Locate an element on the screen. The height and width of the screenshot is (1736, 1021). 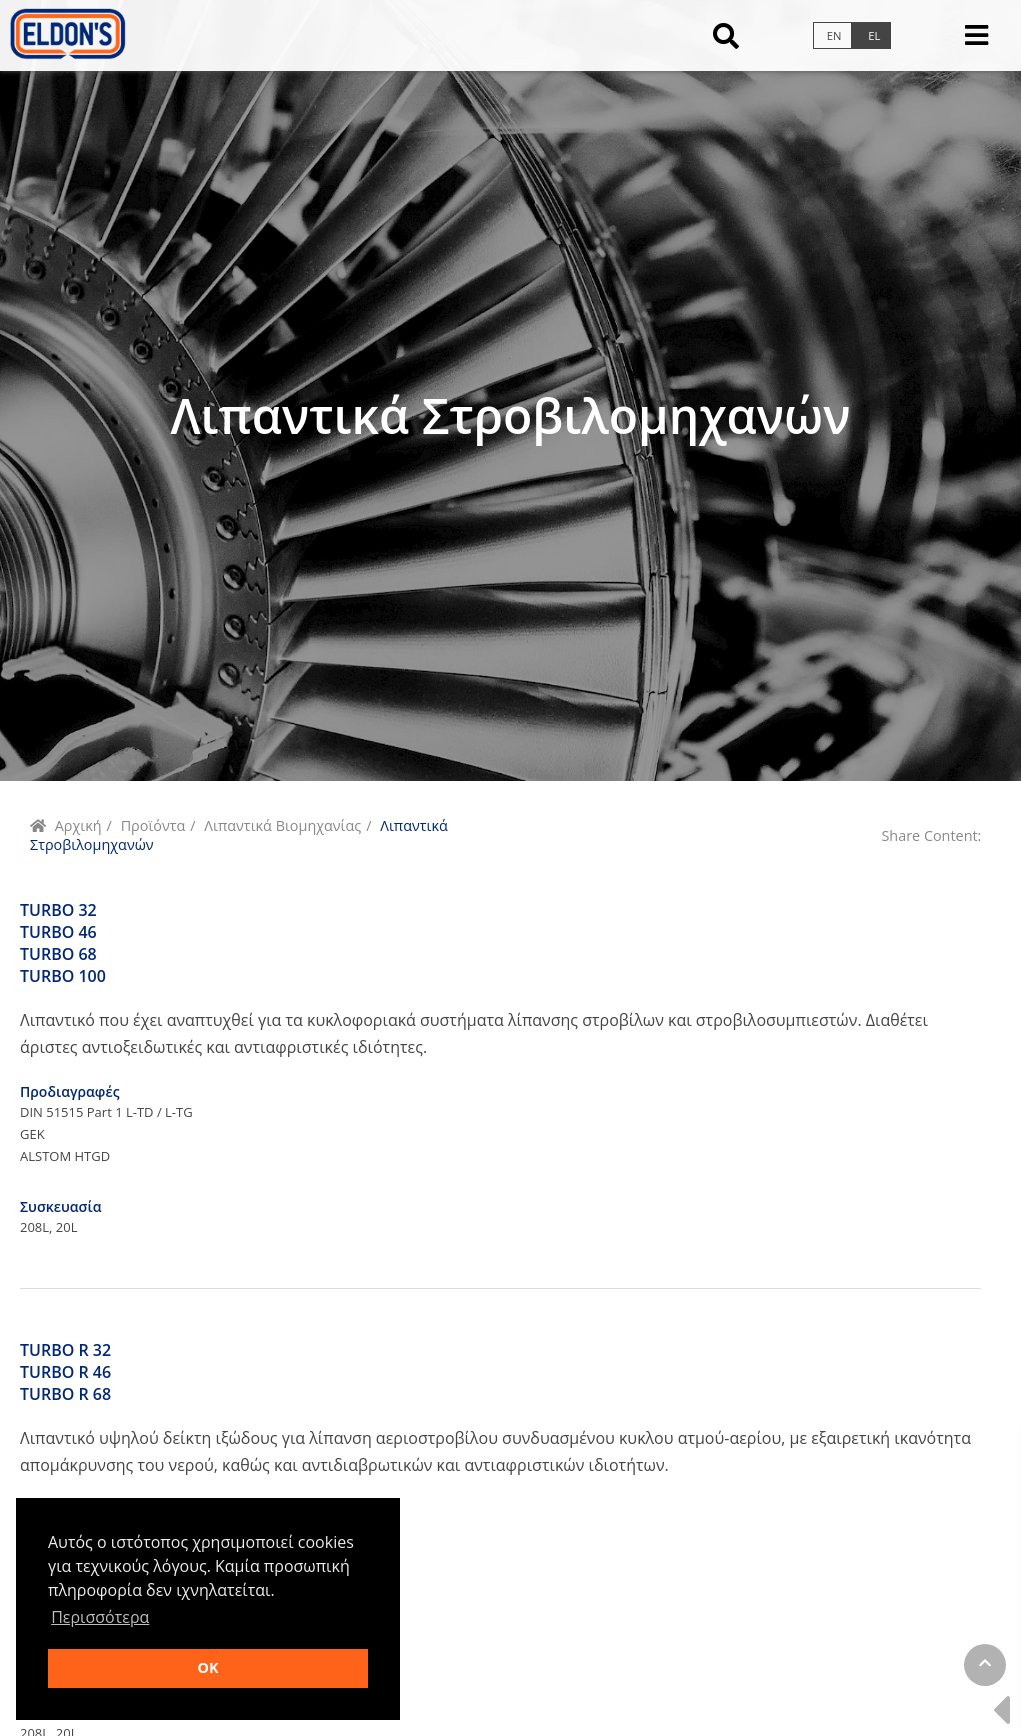
Λιπαντικά Βιομηχανίας is located at coordinates (282, 825).